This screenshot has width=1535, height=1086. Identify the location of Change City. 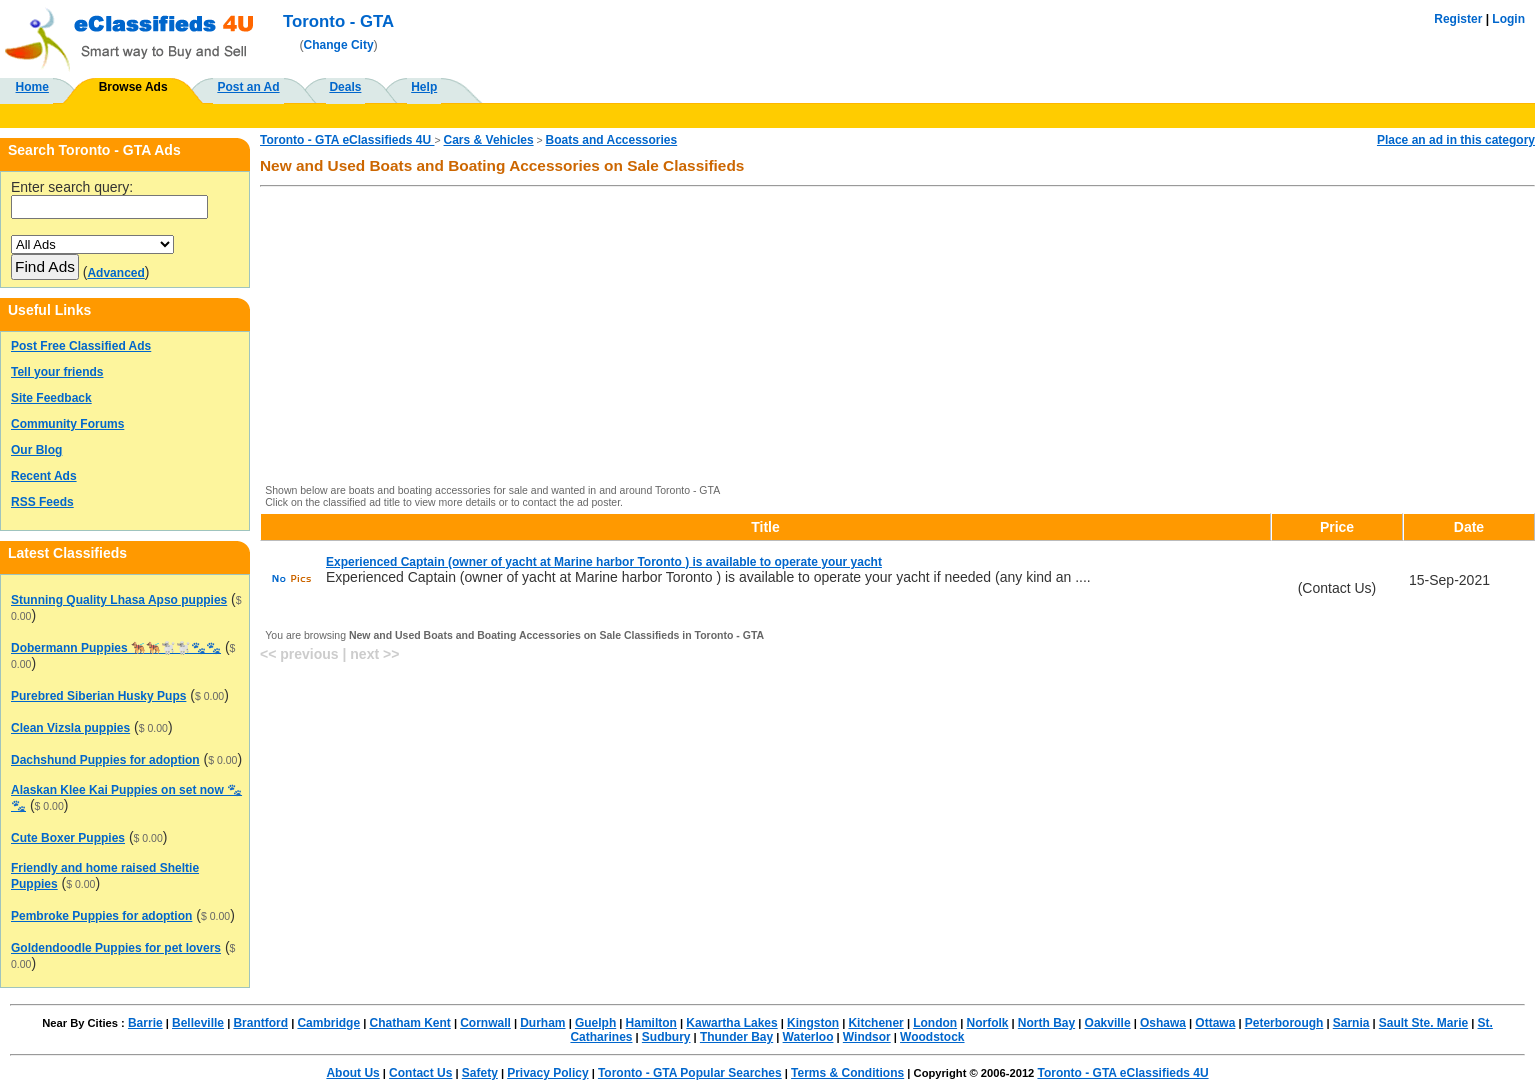
(339, 45).